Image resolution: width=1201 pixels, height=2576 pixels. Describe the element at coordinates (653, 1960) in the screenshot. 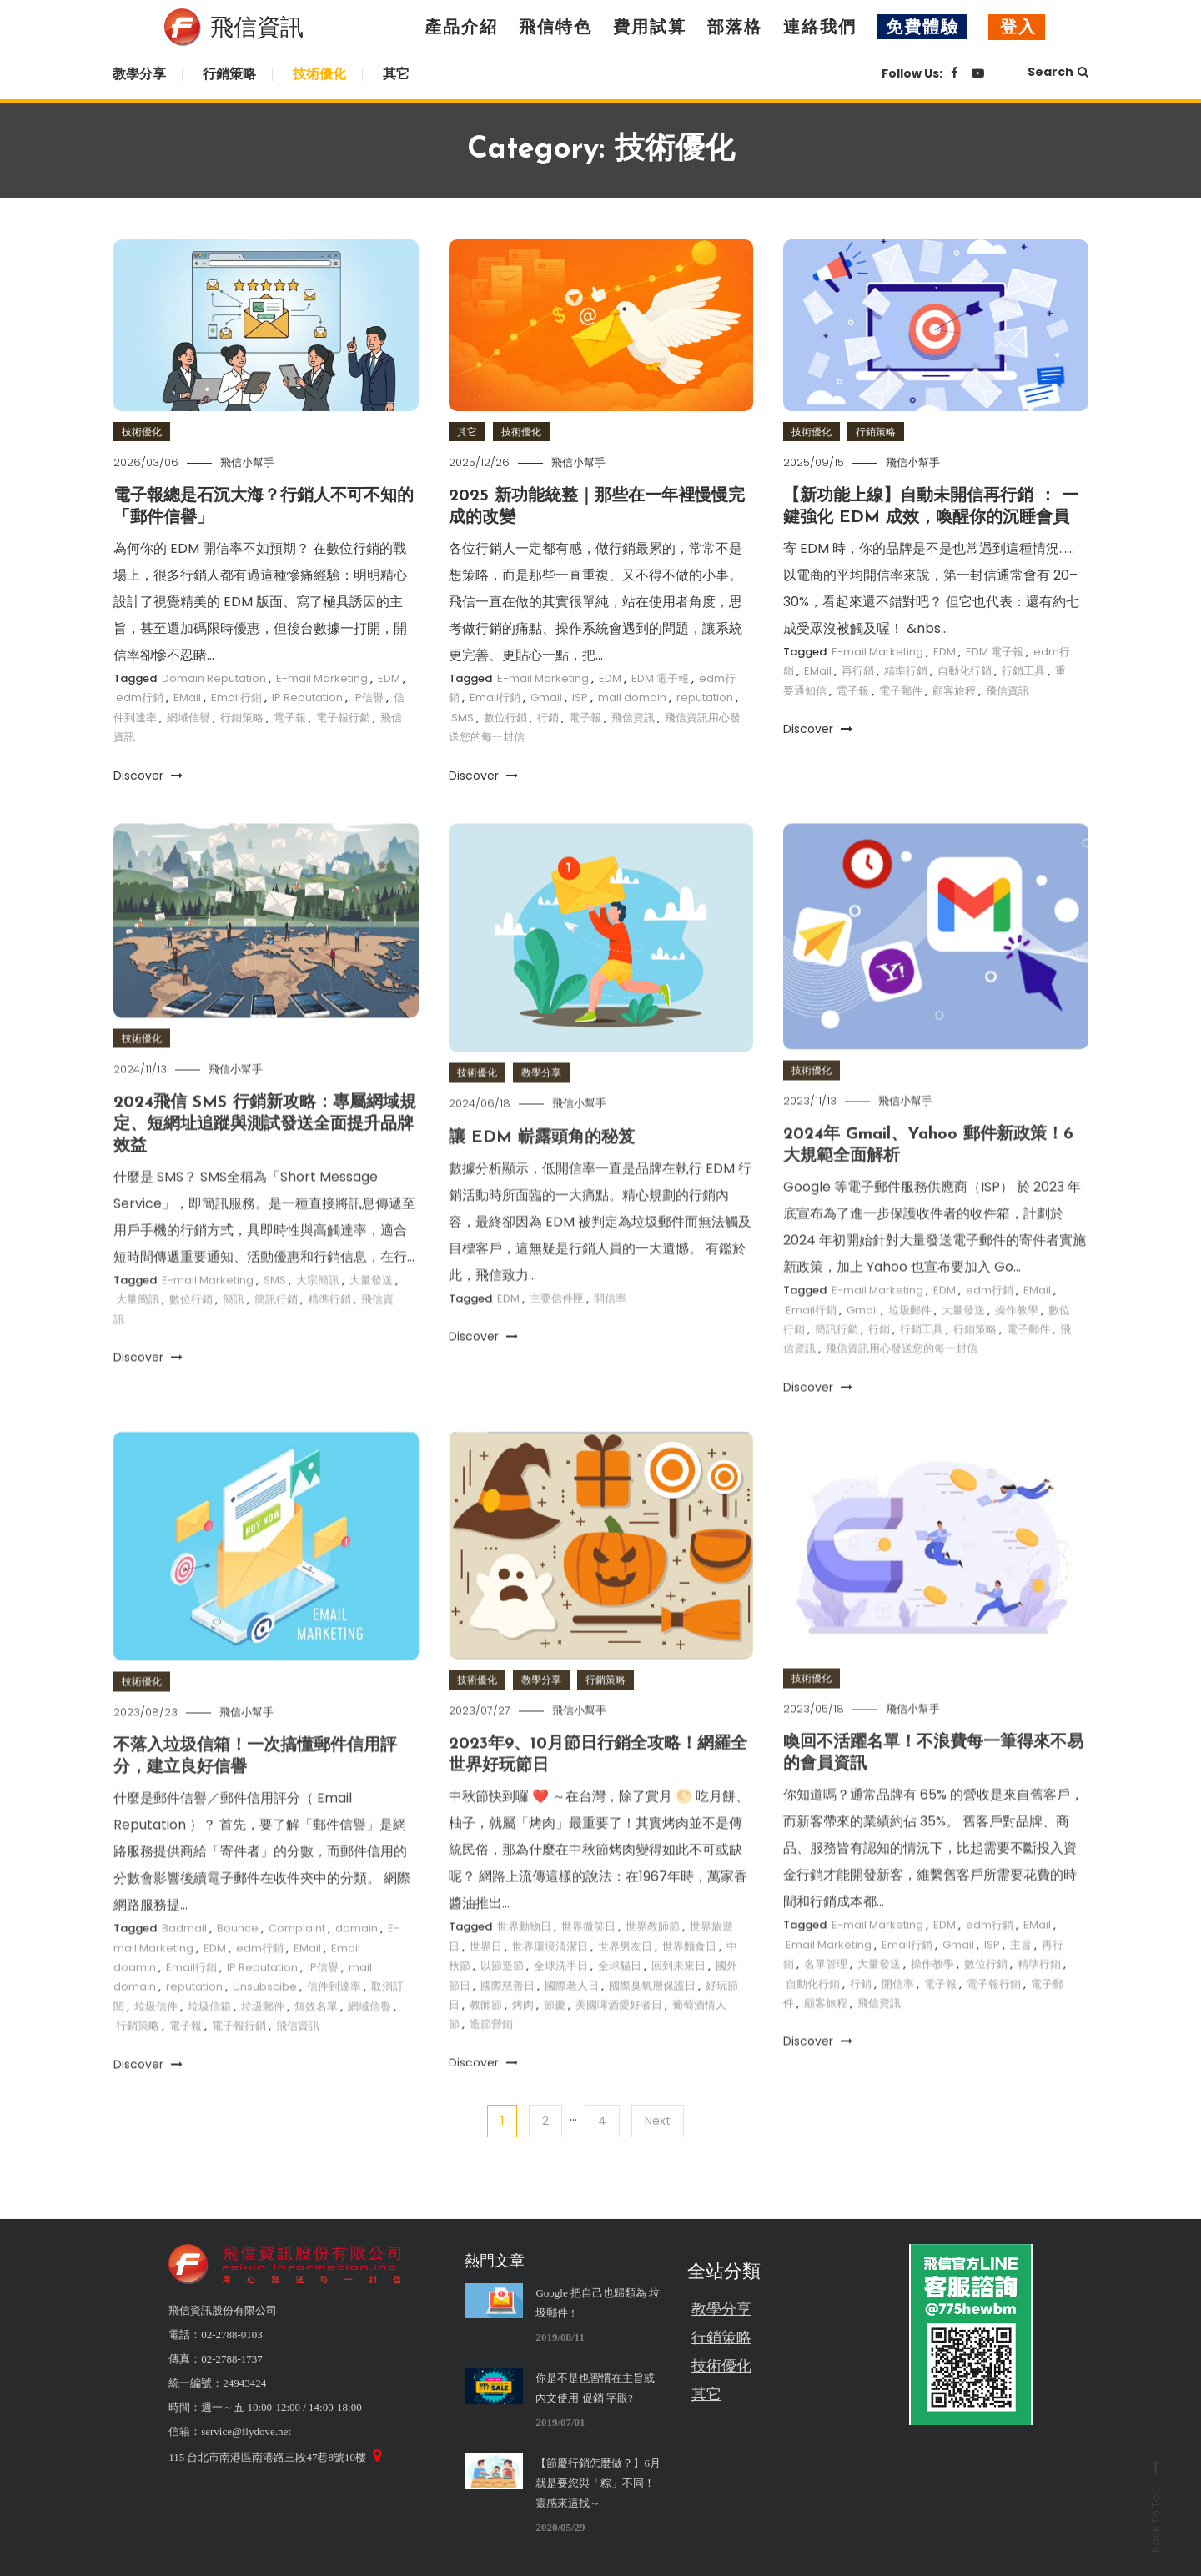

I see `世界教師節` at that location.